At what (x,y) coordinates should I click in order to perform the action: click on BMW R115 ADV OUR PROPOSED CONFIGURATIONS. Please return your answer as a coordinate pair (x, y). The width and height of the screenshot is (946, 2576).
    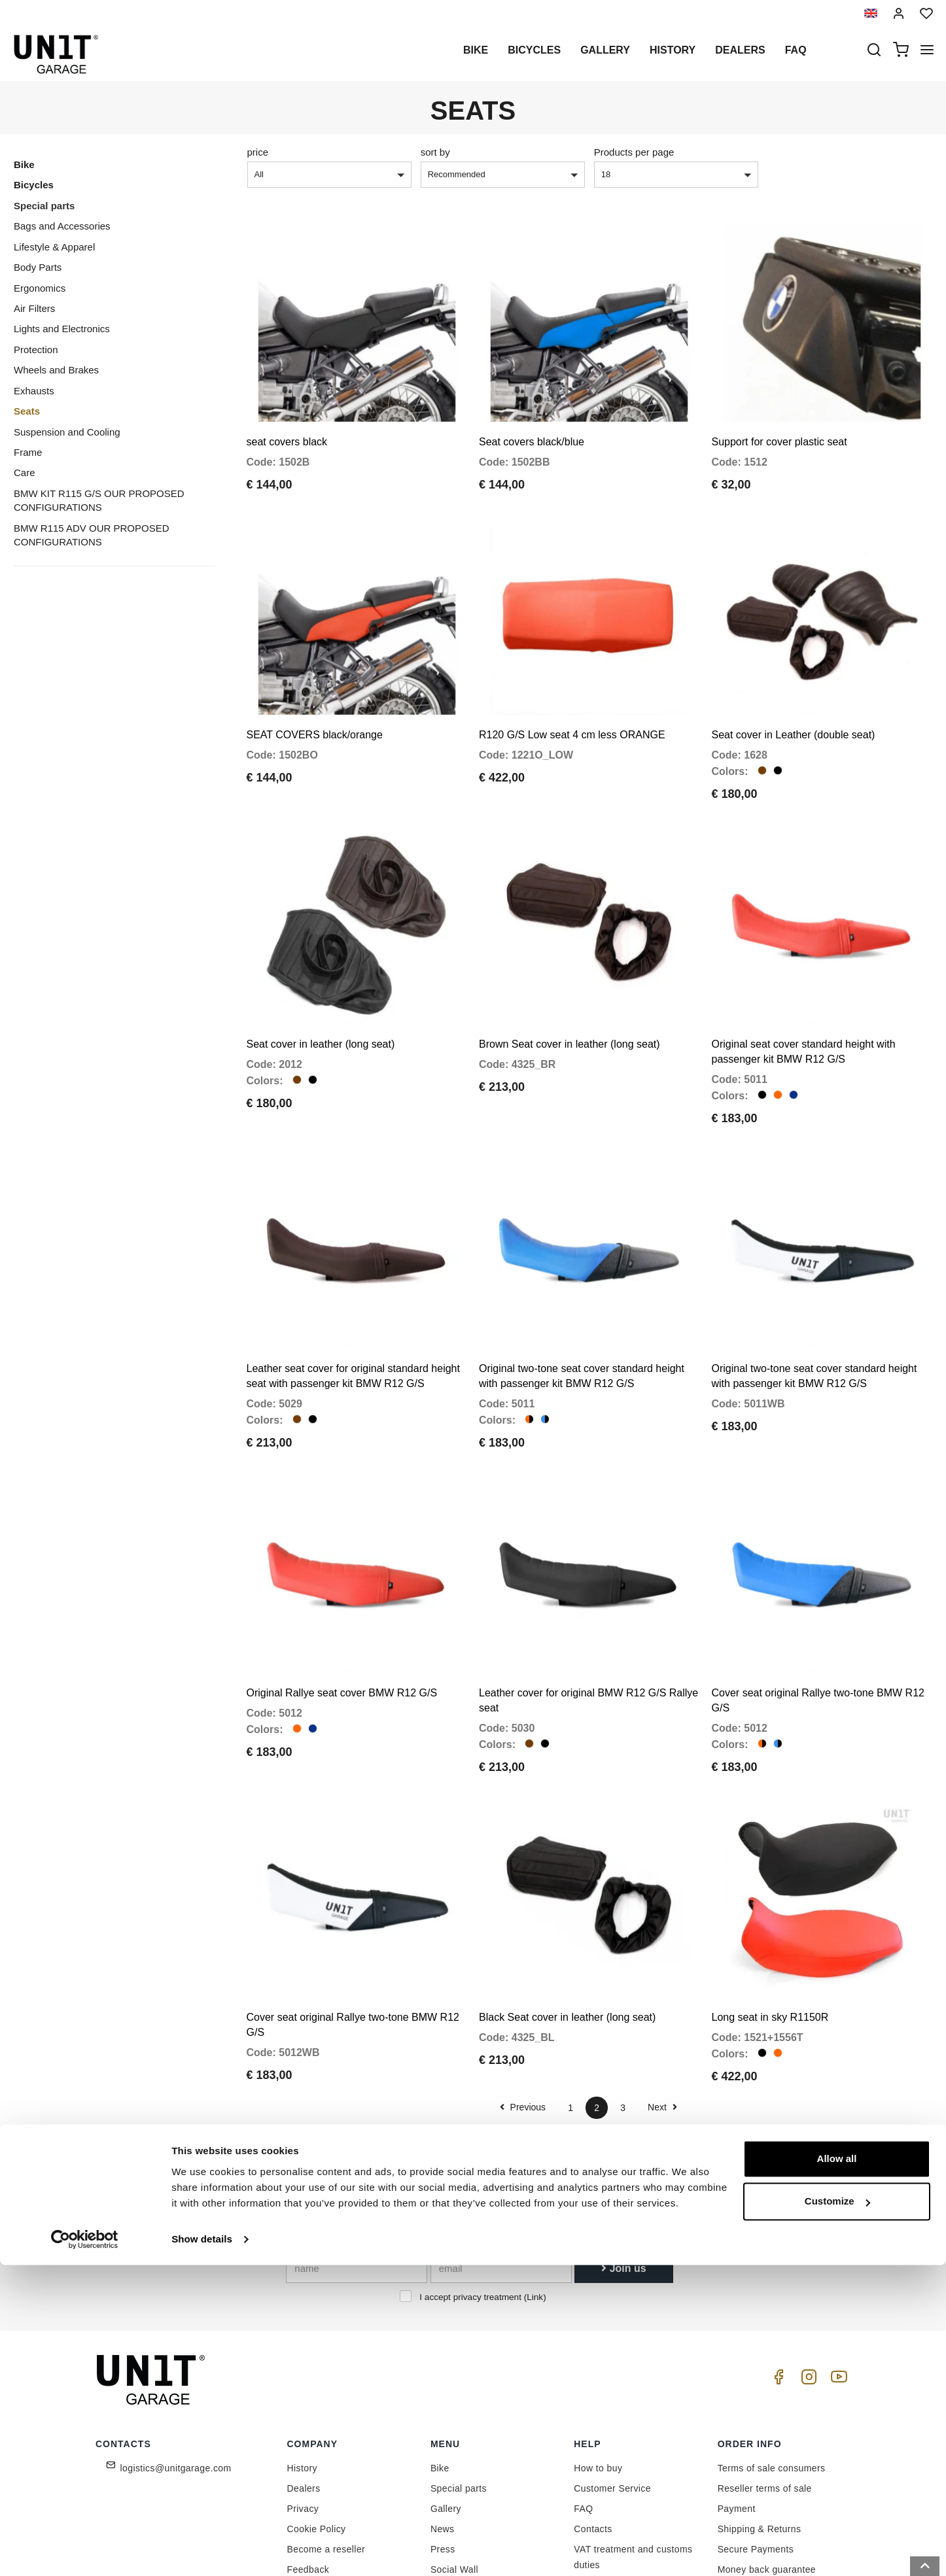
    Looking at the image, I should click on (91, 535).